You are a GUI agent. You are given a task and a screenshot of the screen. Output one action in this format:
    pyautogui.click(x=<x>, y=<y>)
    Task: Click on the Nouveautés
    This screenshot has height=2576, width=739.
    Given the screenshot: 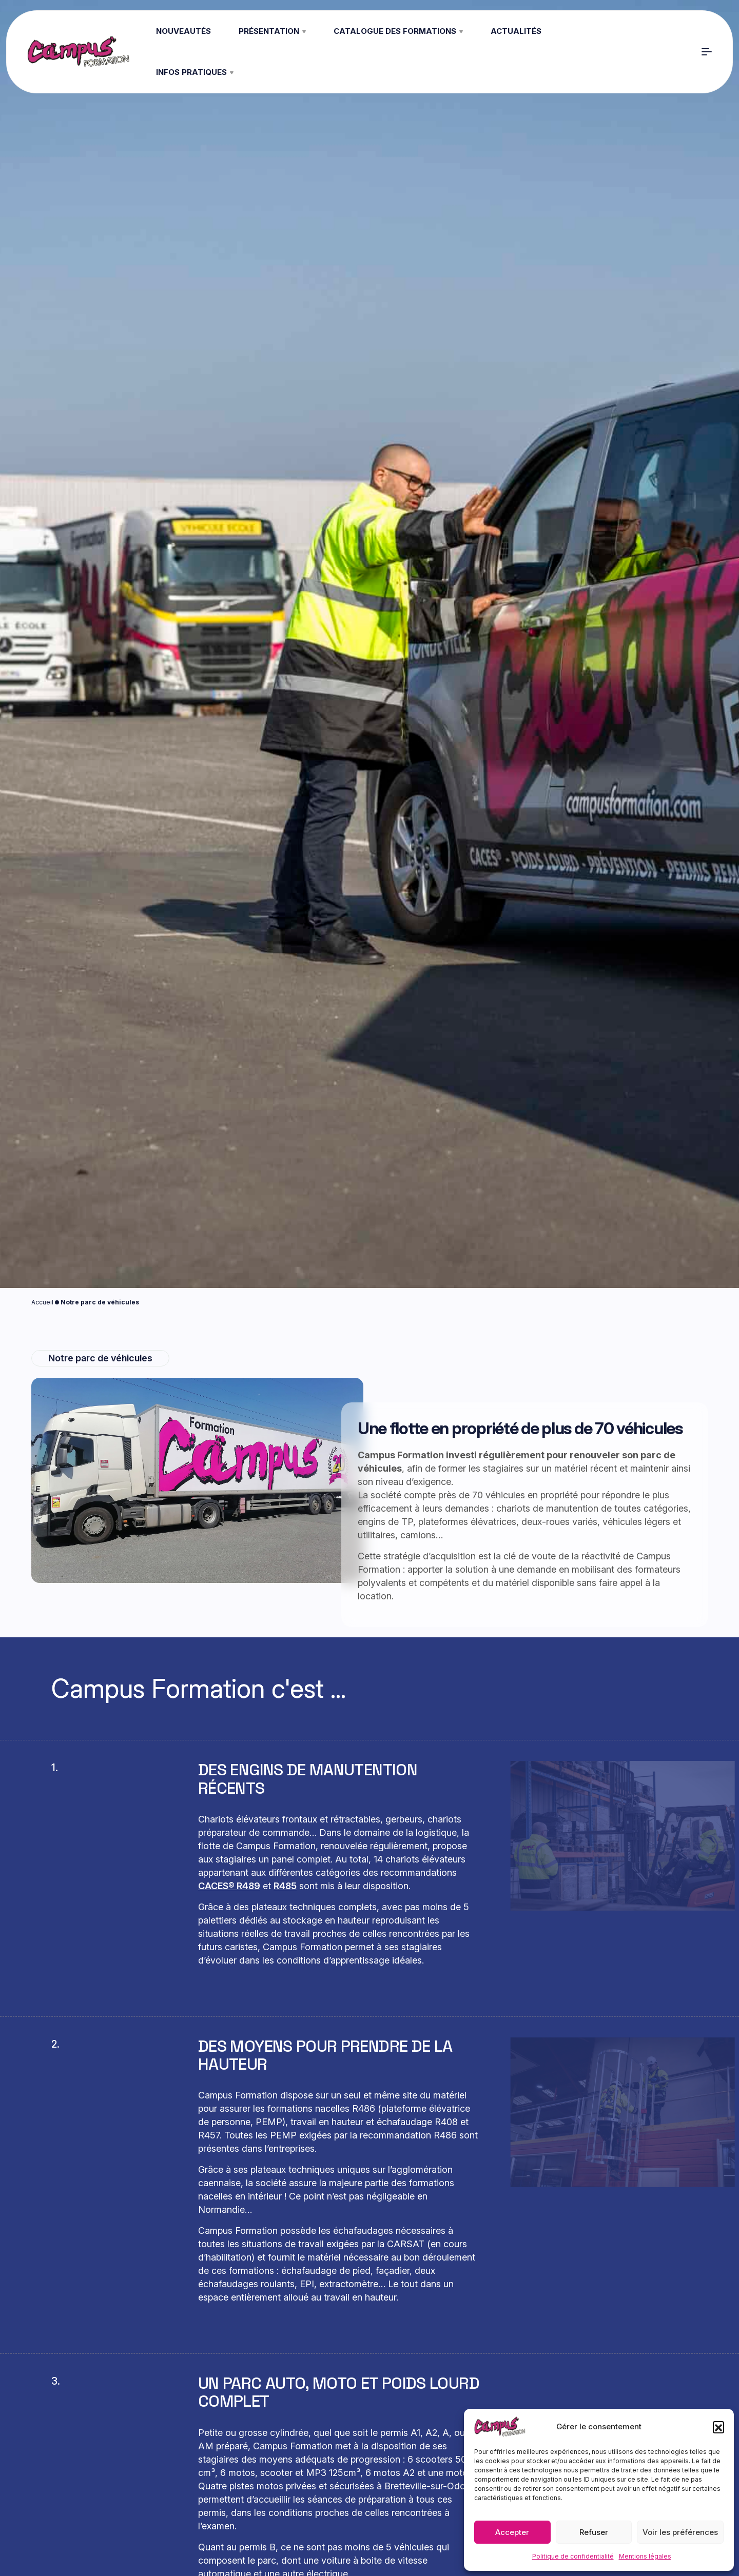 What is the action you would take?
    pyautogui.click(x=183, y=31)
    